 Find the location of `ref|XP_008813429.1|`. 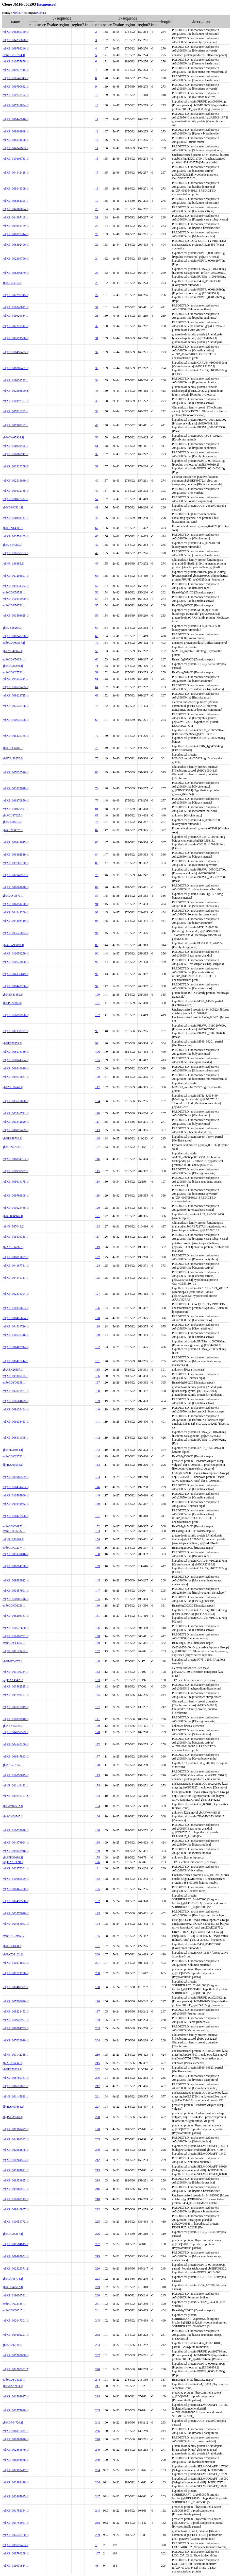

ref|XP_008813429.1| is located at coordinates (15, 1130).